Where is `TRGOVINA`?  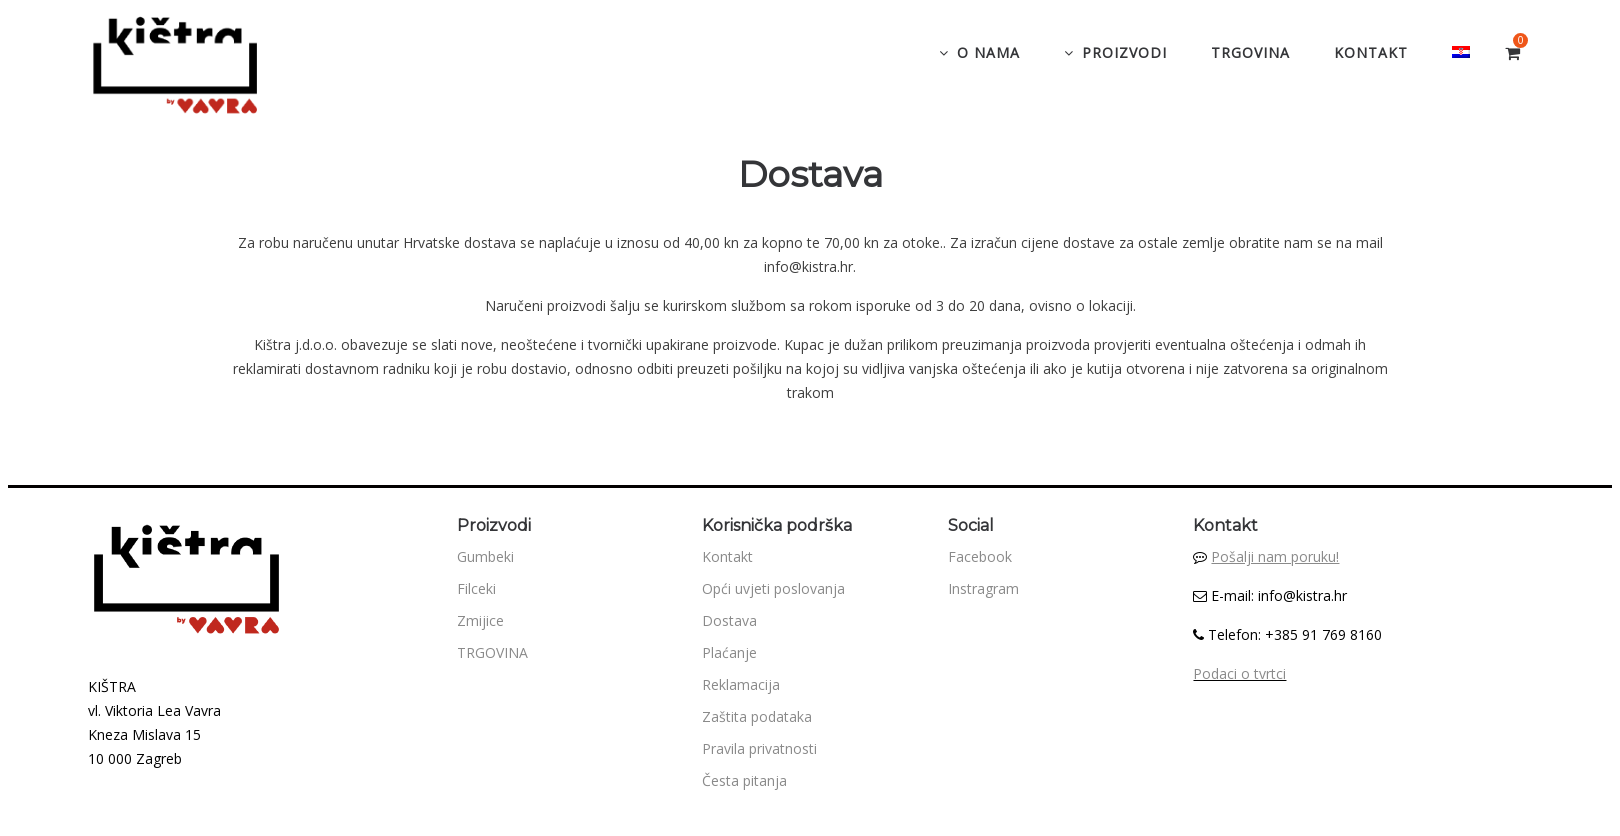
TRGOVINA is located at coordinates (492, 652).